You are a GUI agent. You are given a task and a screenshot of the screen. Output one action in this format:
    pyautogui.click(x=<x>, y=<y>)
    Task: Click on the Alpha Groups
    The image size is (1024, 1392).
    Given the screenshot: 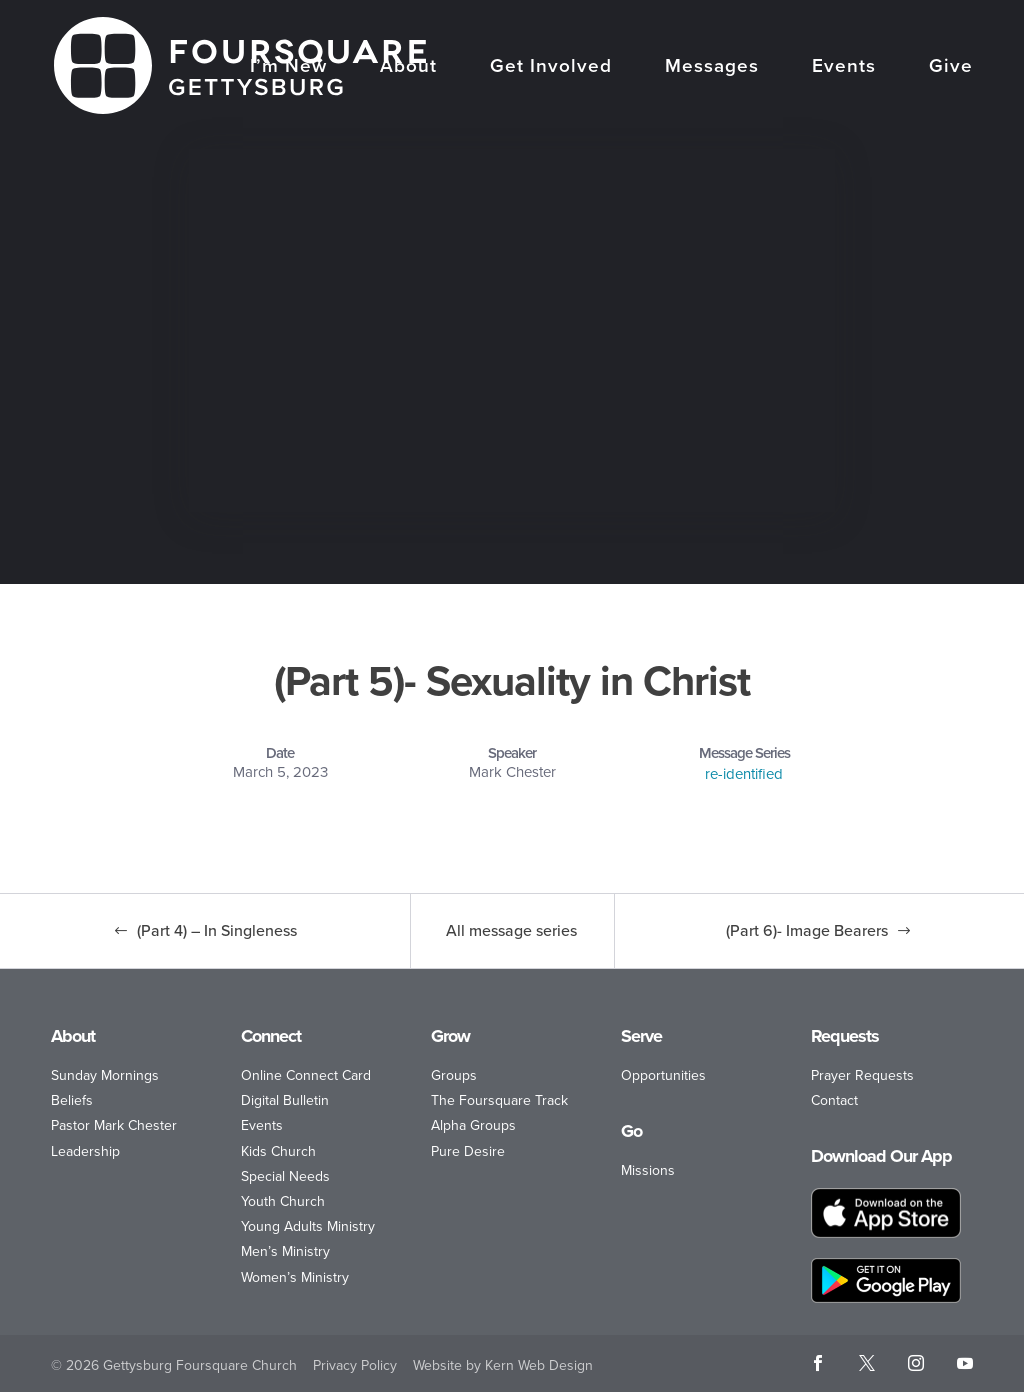 What is the action you would take?
    pyautogui.click(x=473, y=1125)
    